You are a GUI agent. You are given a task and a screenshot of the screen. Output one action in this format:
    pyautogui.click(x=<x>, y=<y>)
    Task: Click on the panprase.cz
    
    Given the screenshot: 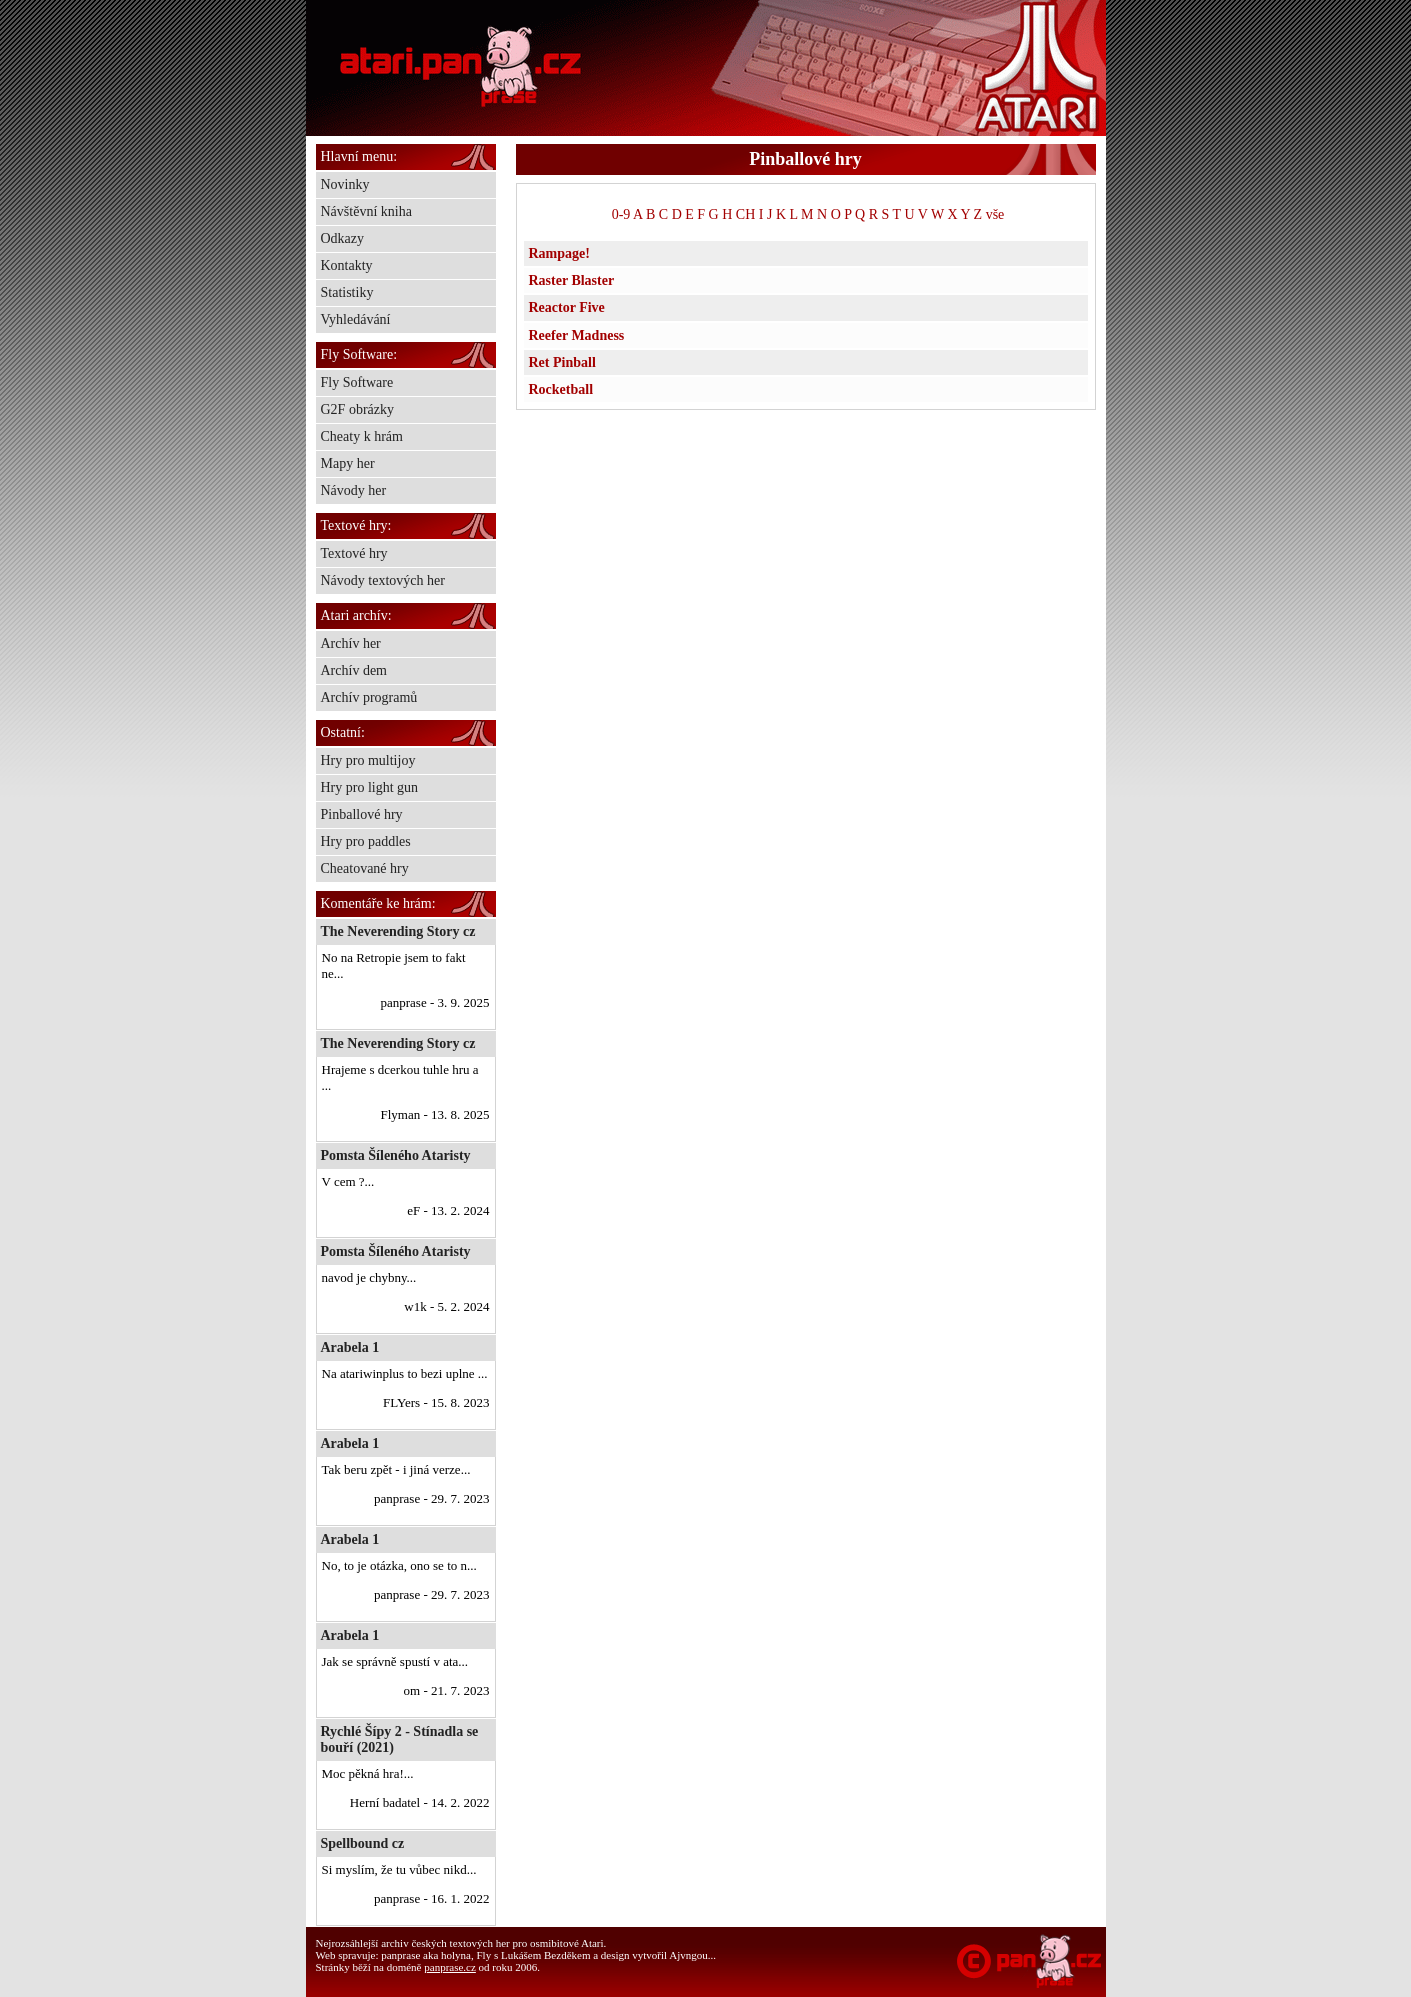 What is the action you would take?
    pyautogui.click(x=450, y=1967)
    